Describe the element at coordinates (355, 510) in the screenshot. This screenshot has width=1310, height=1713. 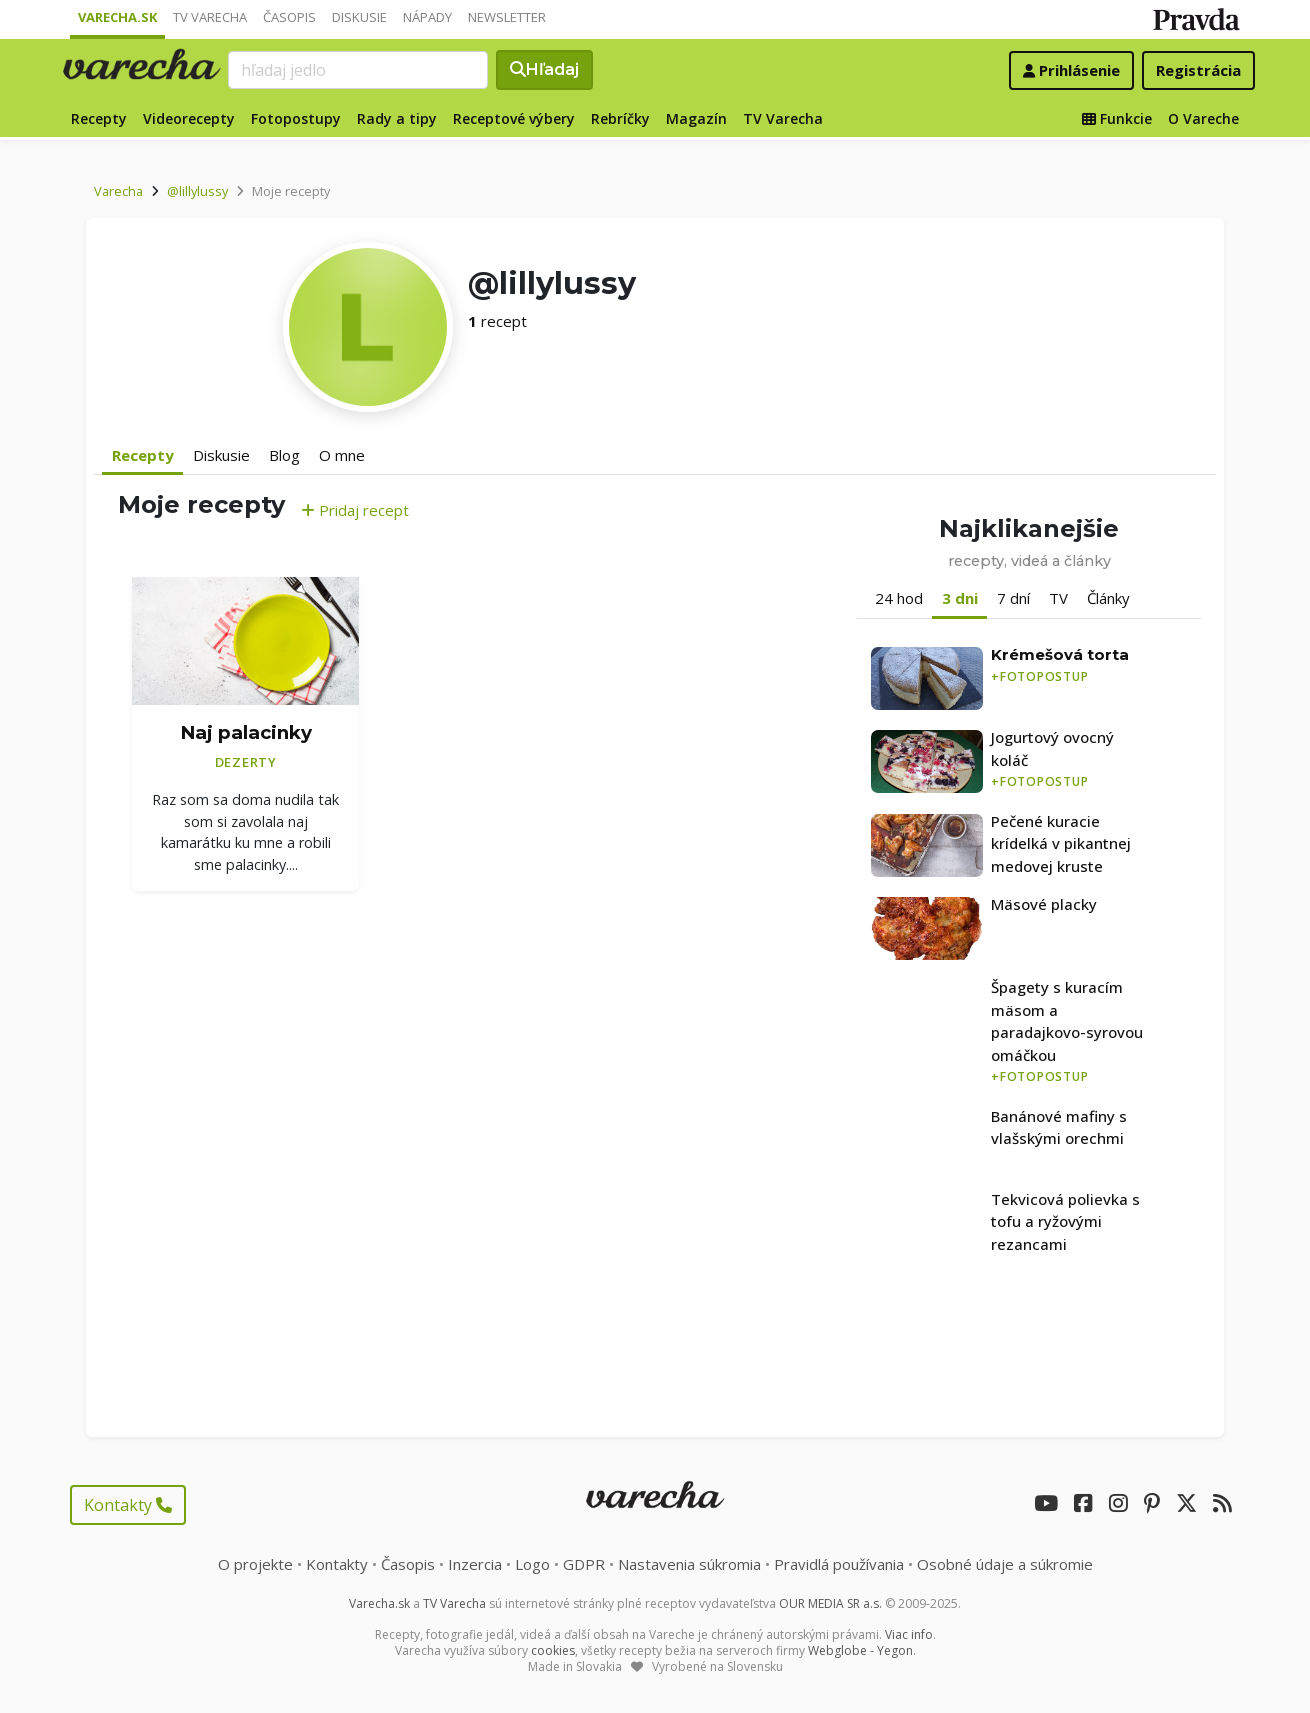
I see `Pridaj recept` at that location.